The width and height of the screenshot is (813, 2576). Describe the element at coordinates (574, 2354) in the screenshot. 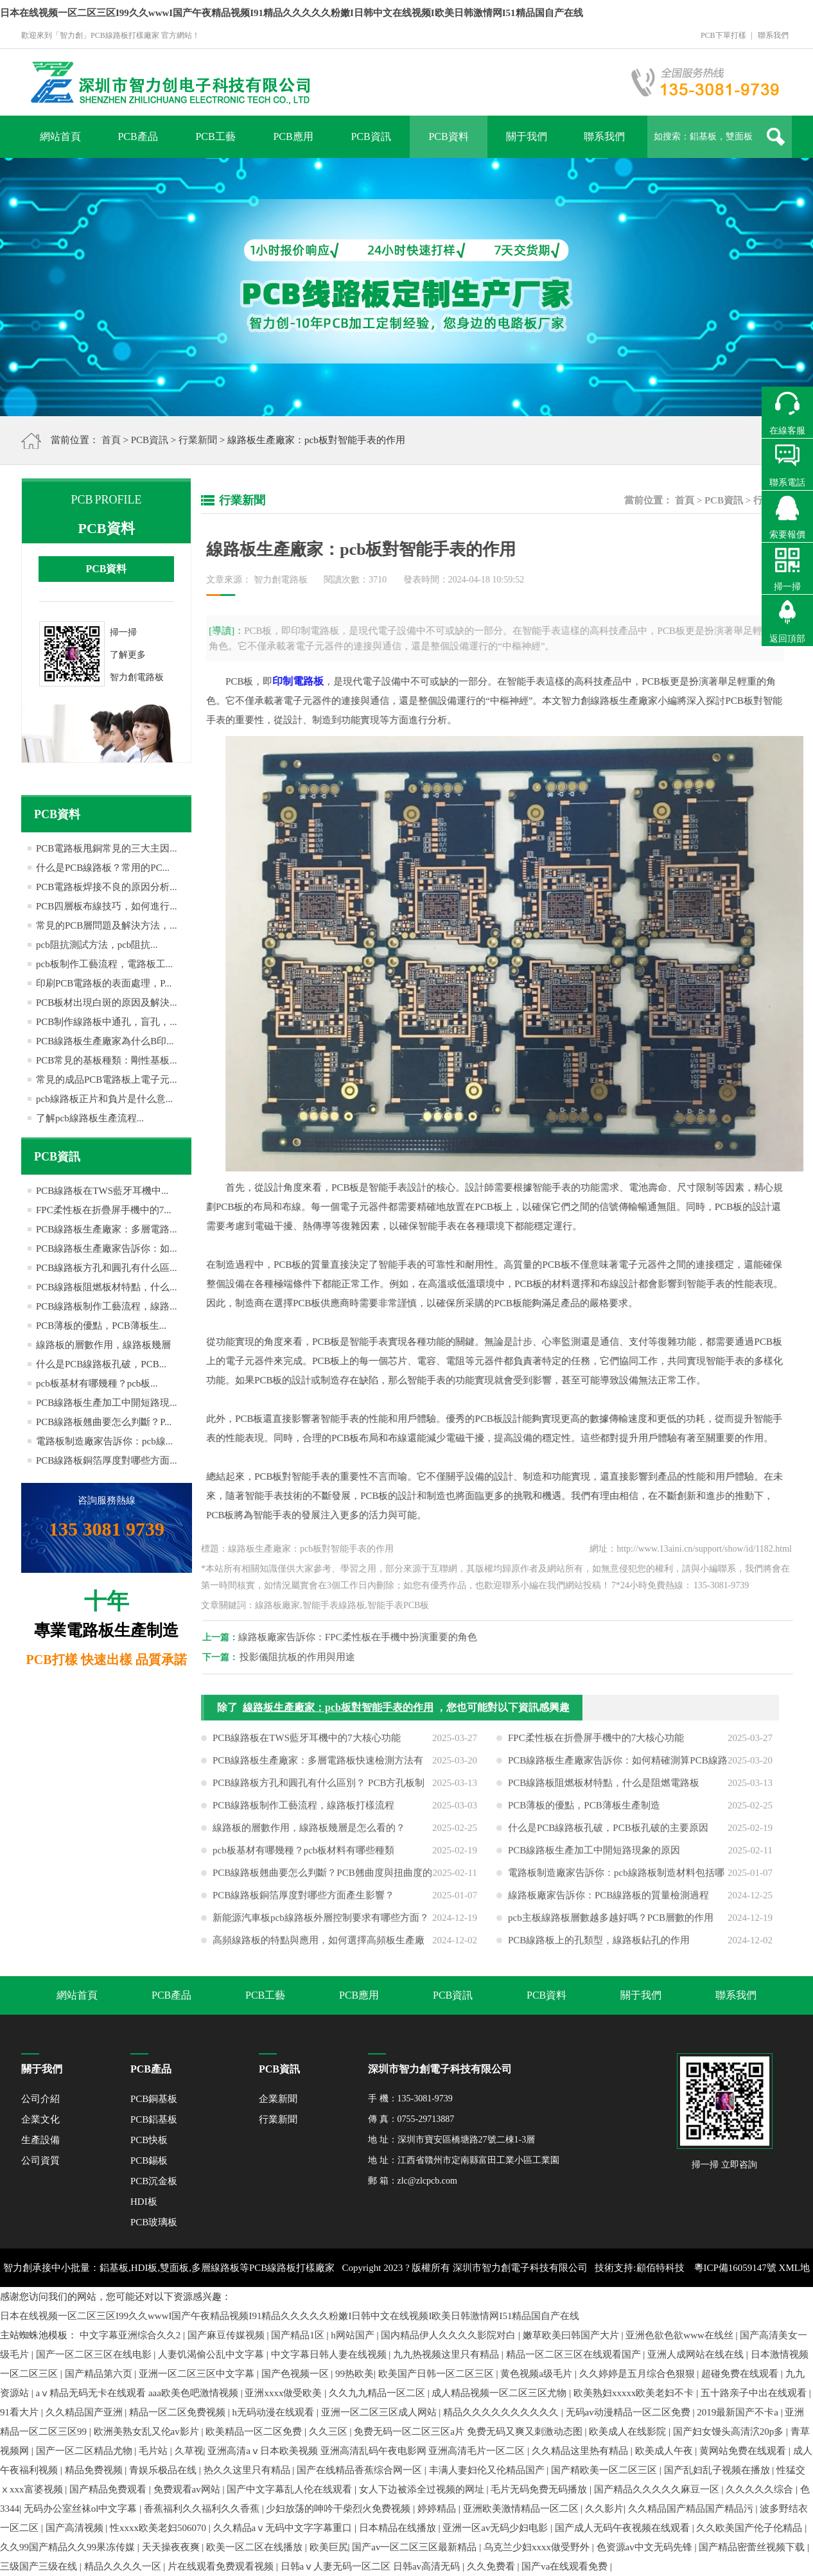

I see `精品一区二区三区在线观看国产` at that location.